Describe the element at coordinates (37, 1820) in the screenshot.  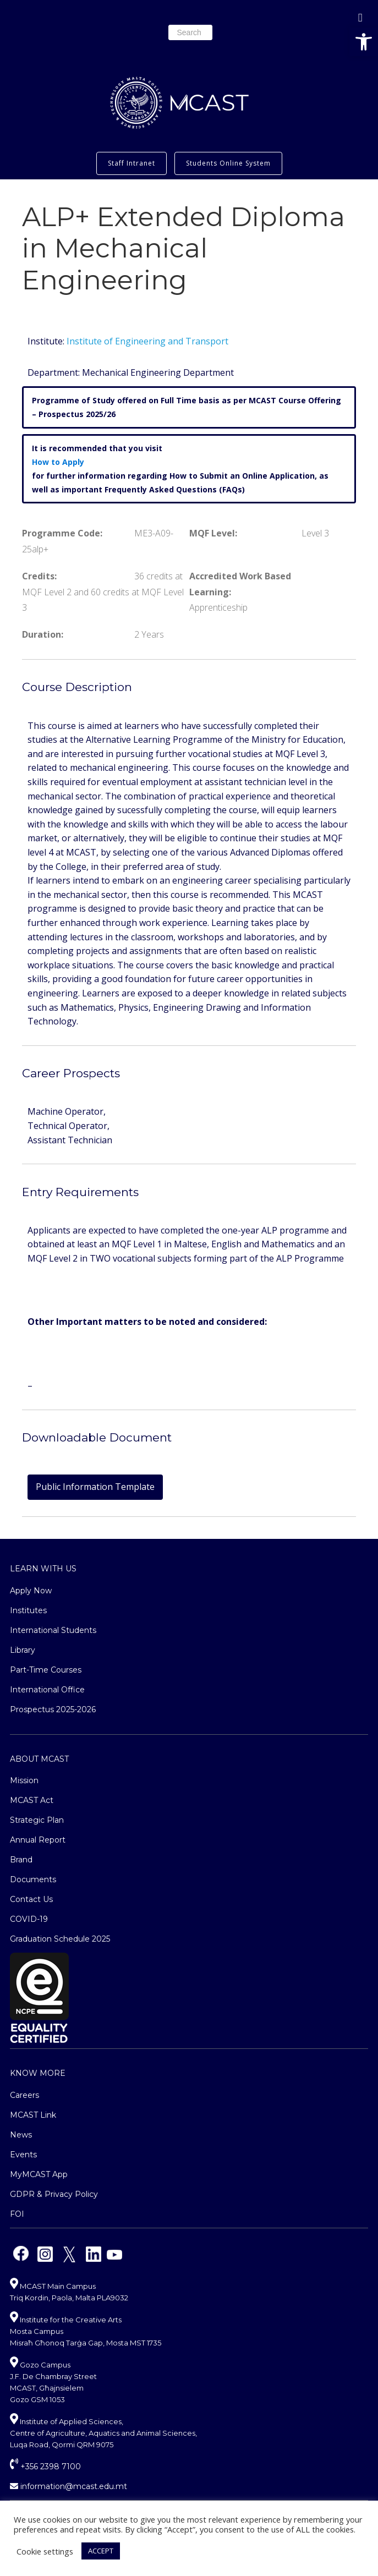
I see `Strategic Plan` at that location.